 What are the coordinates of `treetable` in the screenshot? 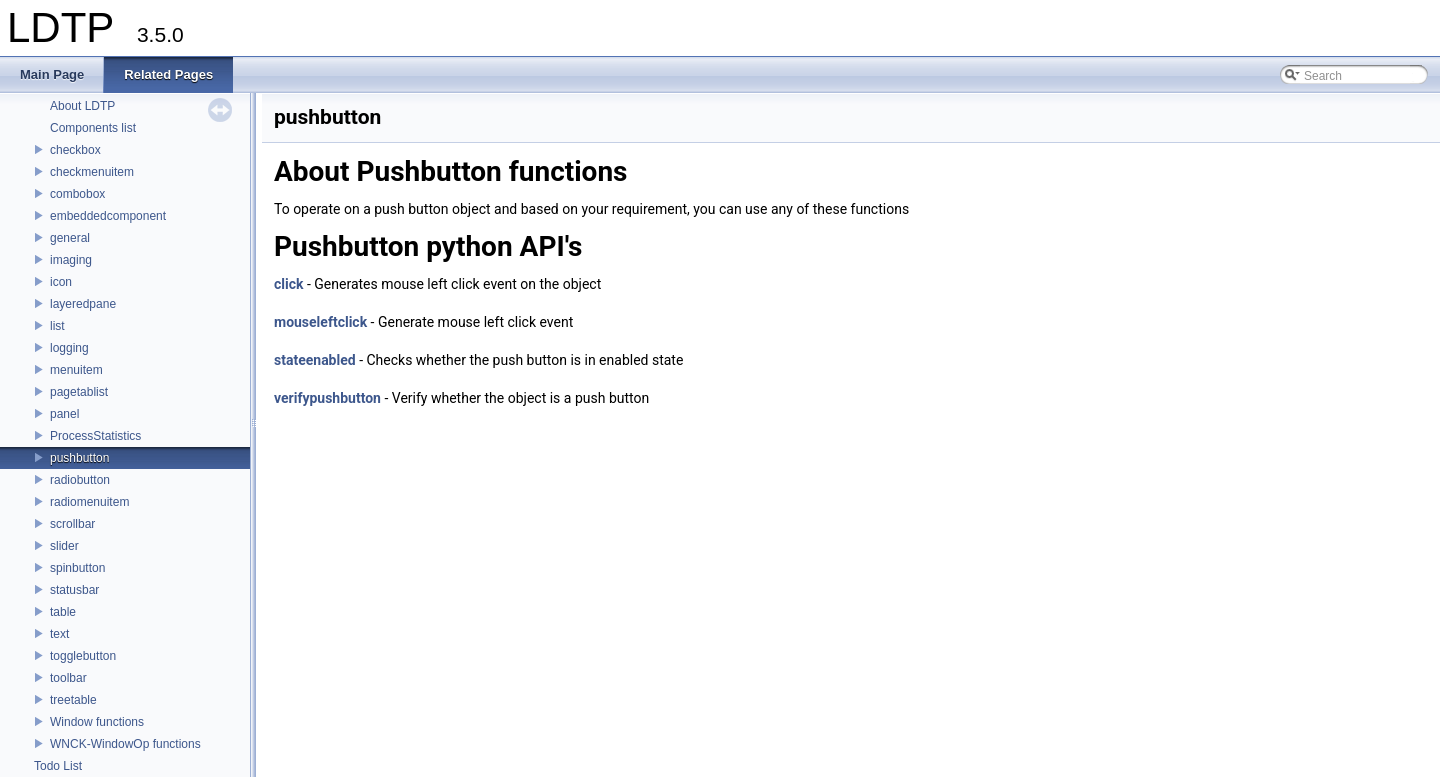 It's located at (73, 700).